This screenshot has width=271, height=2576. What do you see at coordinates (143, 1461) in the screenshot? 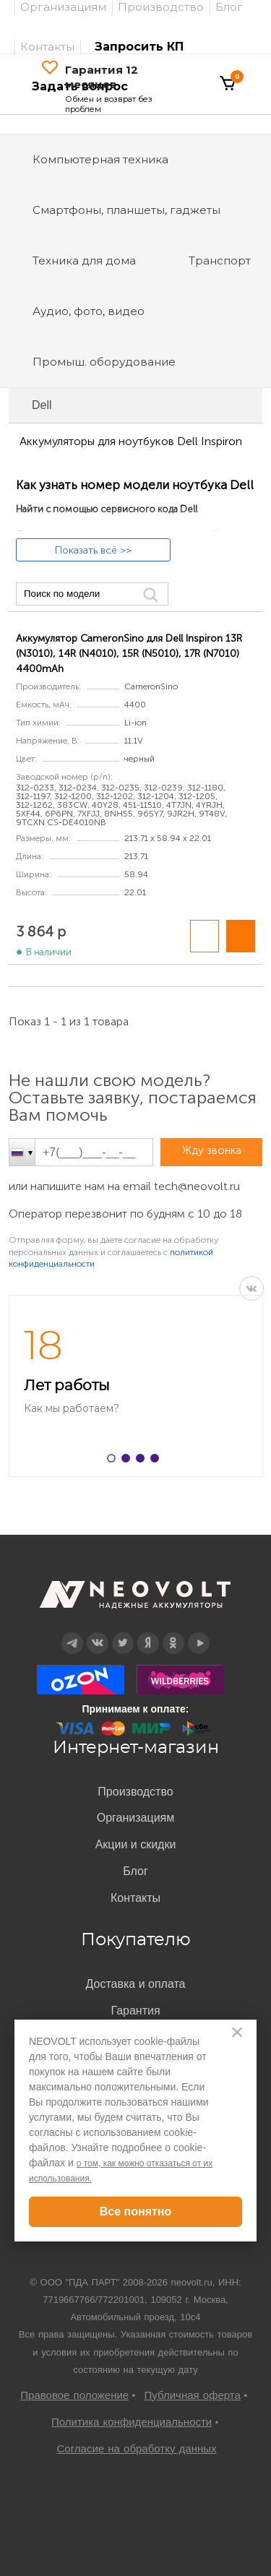
I see `3 [button]` at bounding box center [143, 1461].